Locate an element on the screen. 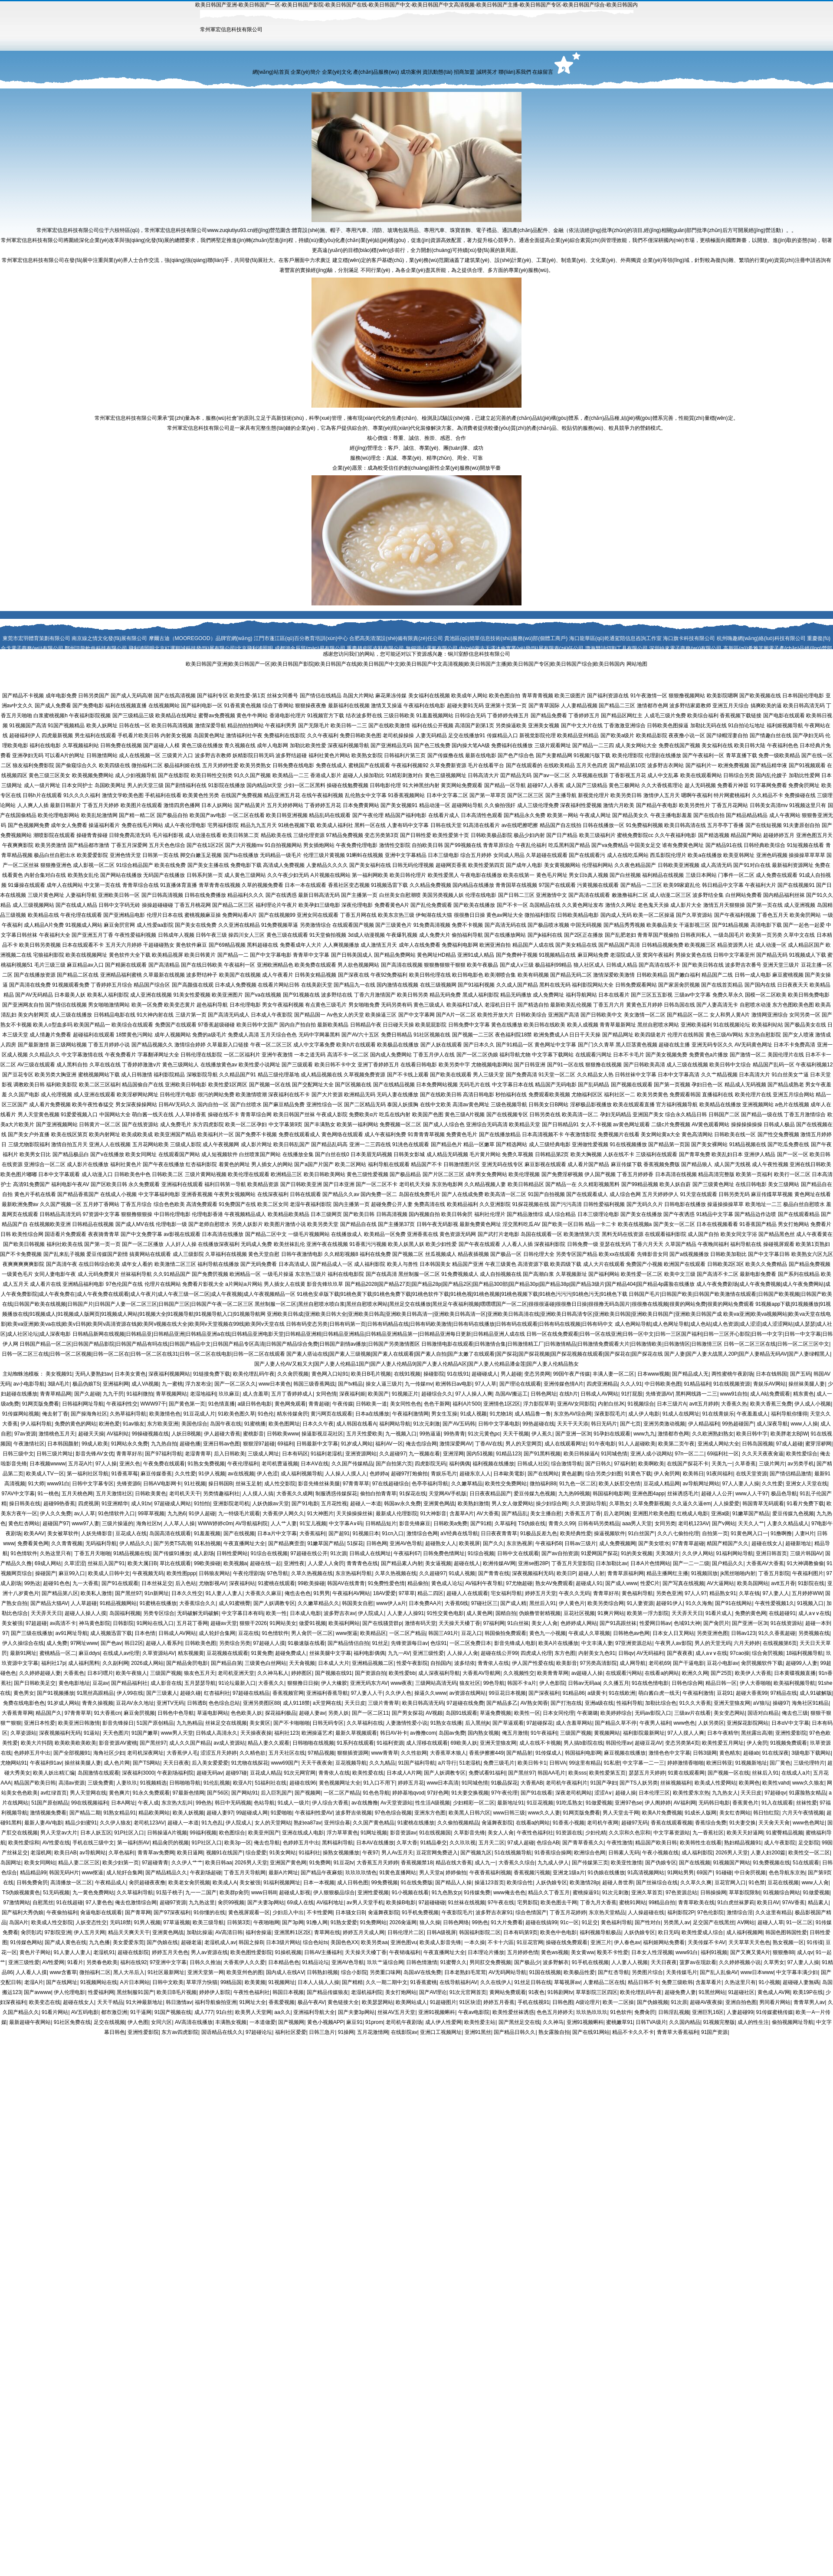  福利AV一区 is located at coordinates (389, 1444).